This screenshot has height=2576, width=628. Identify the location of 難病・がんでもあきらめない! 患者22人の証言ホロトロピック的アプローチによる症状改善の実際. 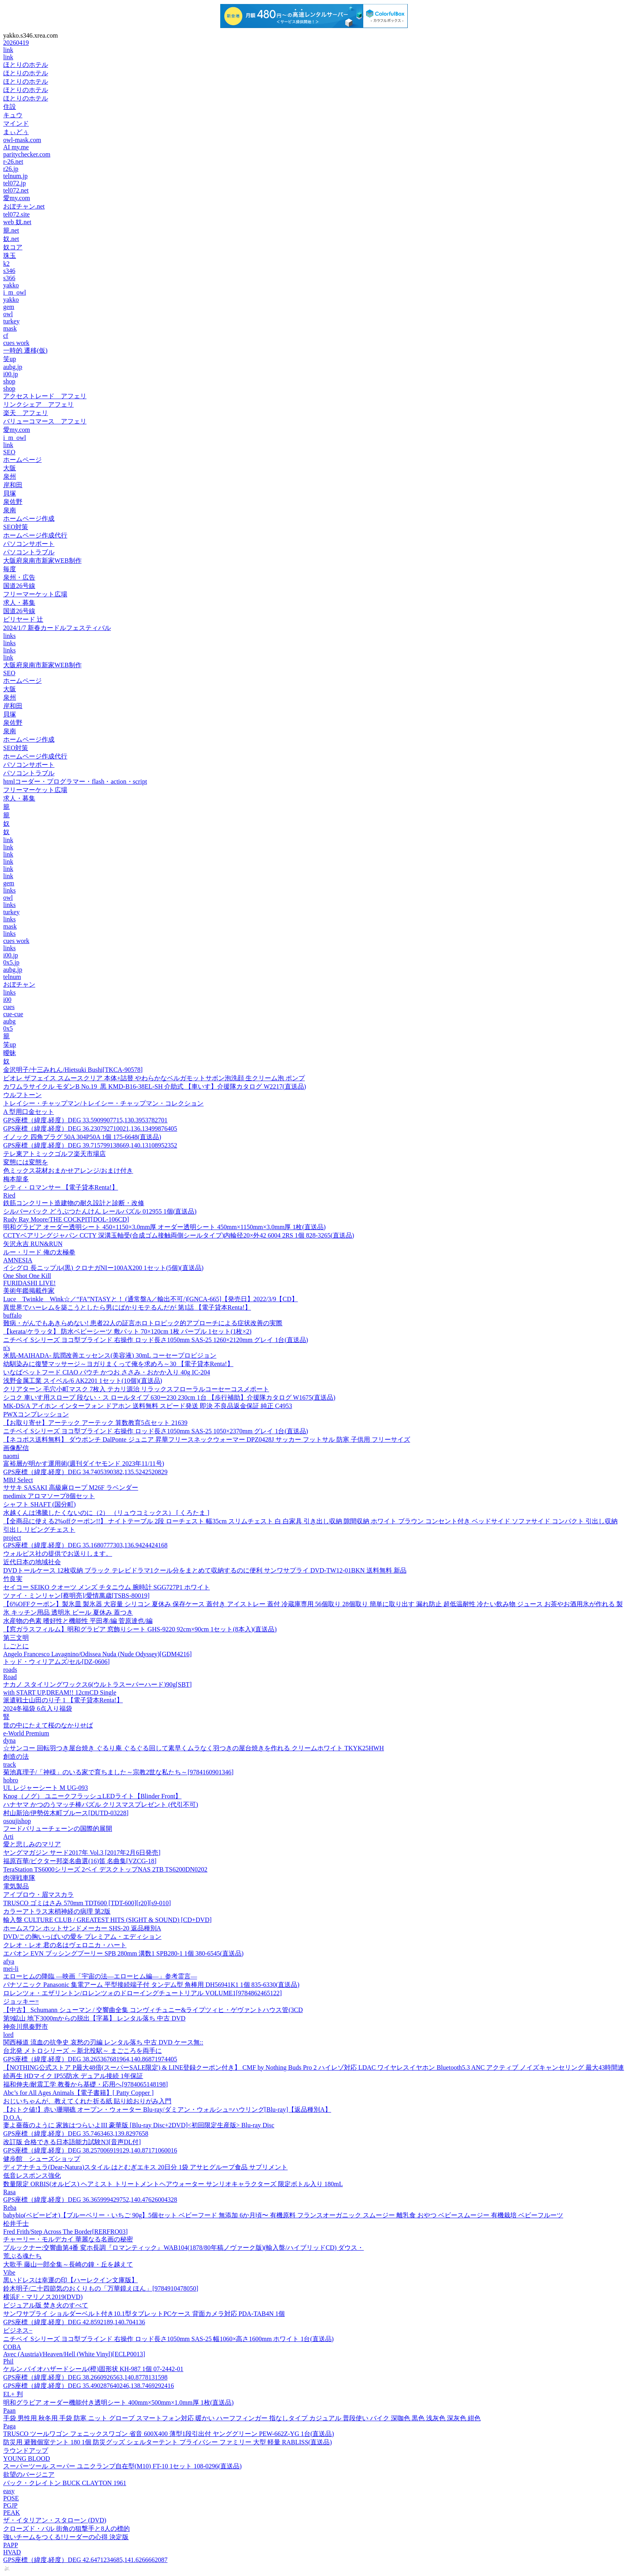
(142, 1323).